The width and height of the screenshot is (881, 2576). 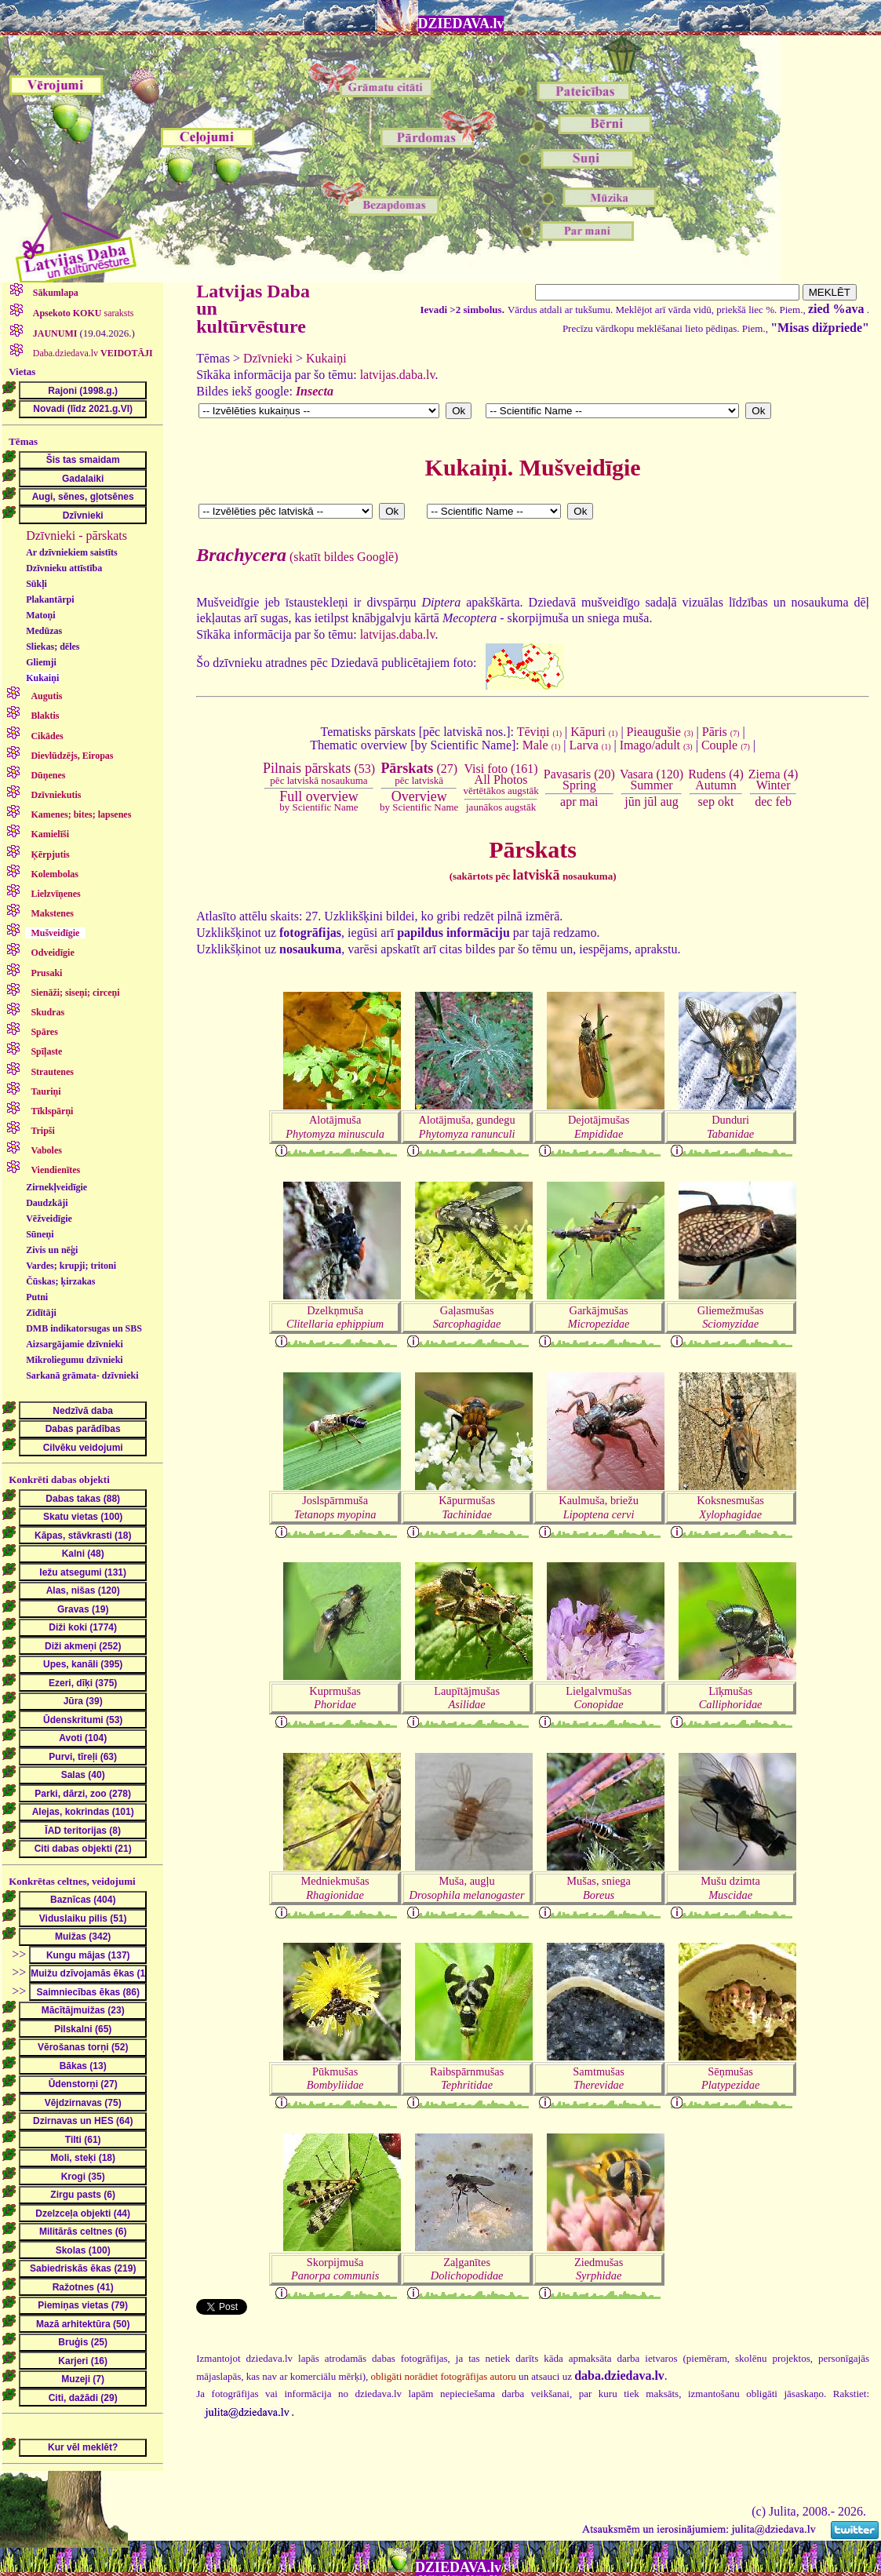 What do you see at coordinates (783, 801) in the screenshot?
I see `feb` at bounding box center [783, 801].